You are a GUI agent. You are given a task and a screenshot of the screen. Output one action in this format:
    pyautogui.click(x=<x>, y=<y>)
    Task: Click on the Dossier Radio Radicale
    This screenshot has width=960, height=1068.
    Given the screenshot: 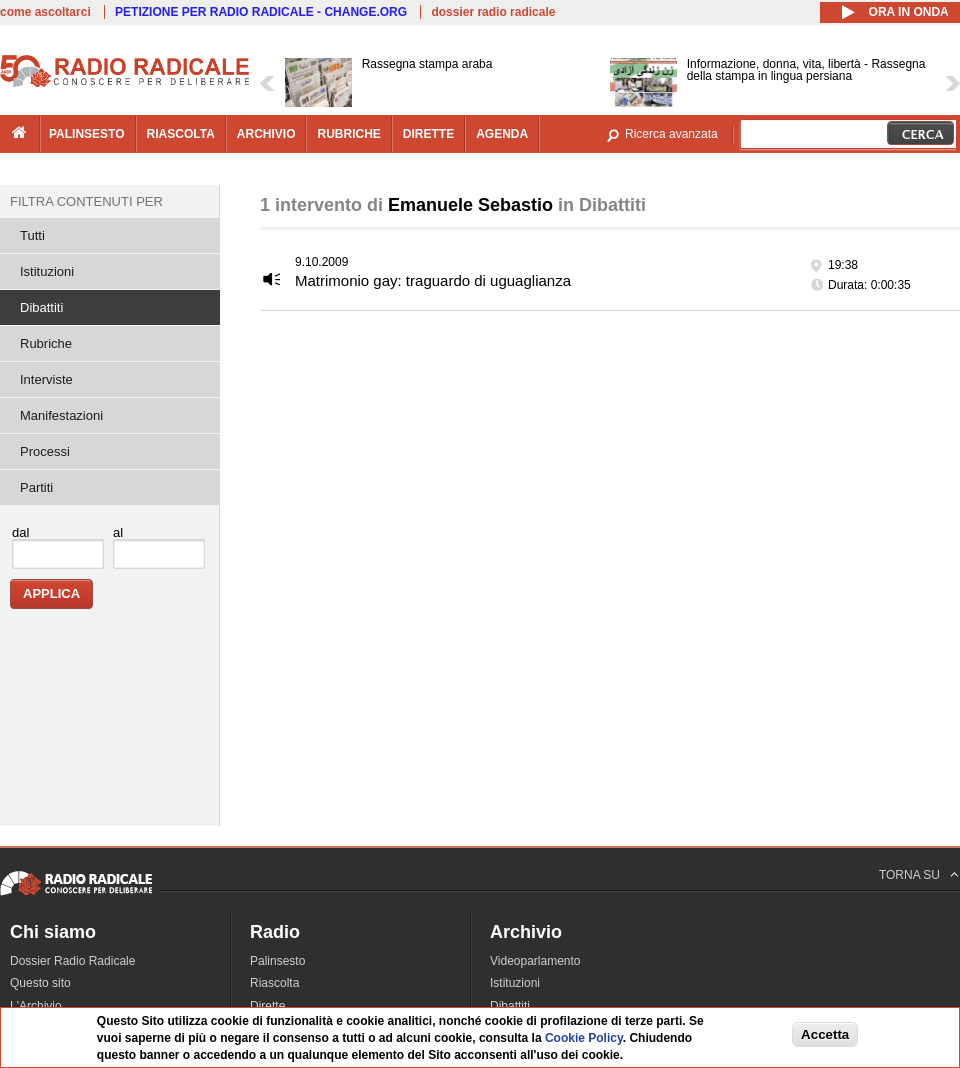 What is the action you would take?
    pyautogui.click(x=72, y=961)
    